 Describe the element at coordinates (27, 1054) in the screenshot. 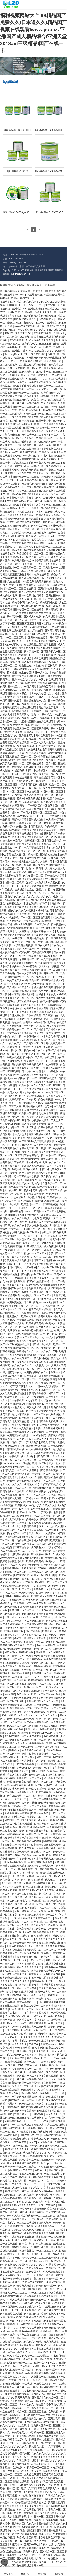

I see `午夜的呻吟` at that location.